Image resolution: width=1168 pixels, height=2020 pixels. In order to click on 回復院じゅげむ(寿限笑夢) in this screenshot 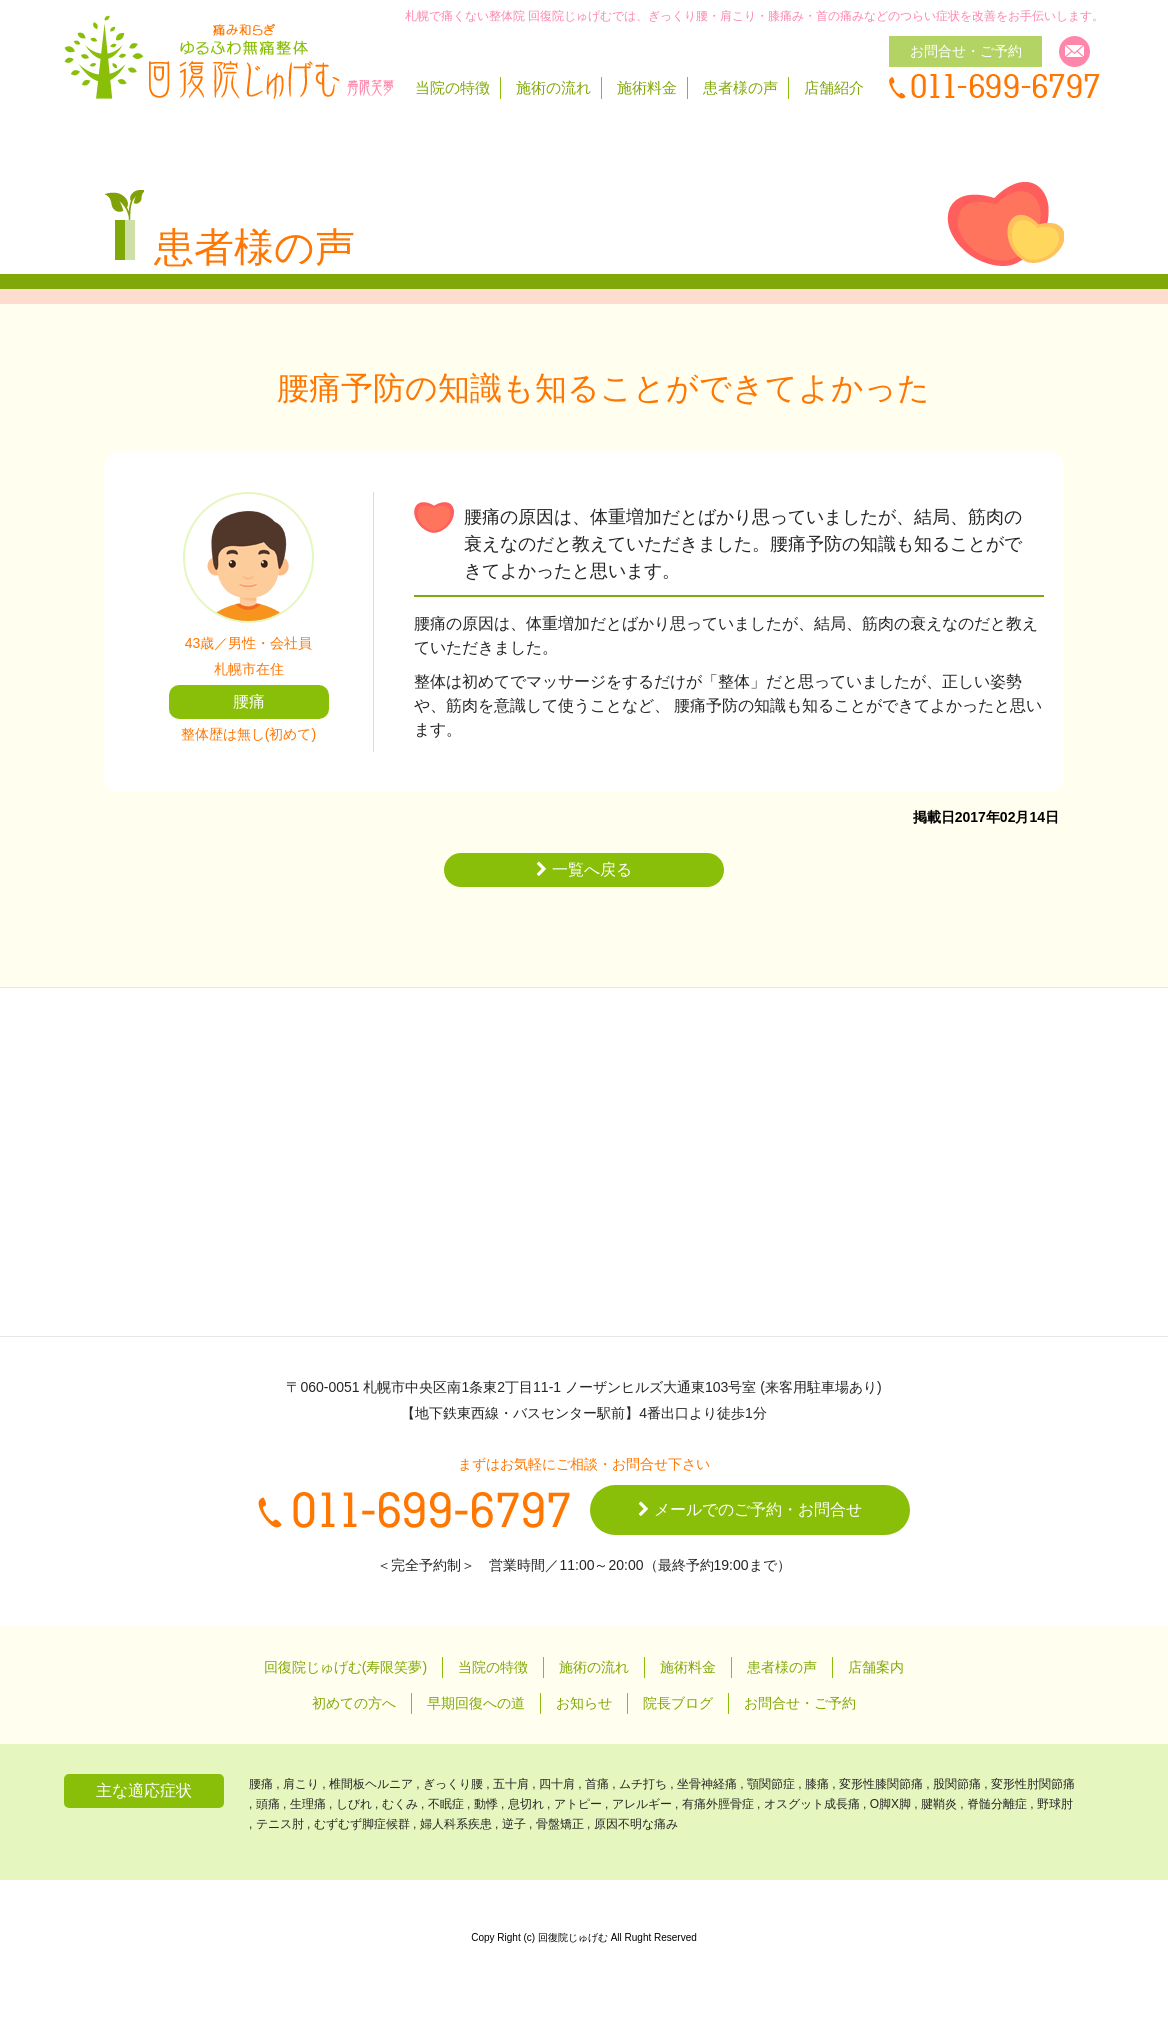, I will do `click(345, 1667)`.